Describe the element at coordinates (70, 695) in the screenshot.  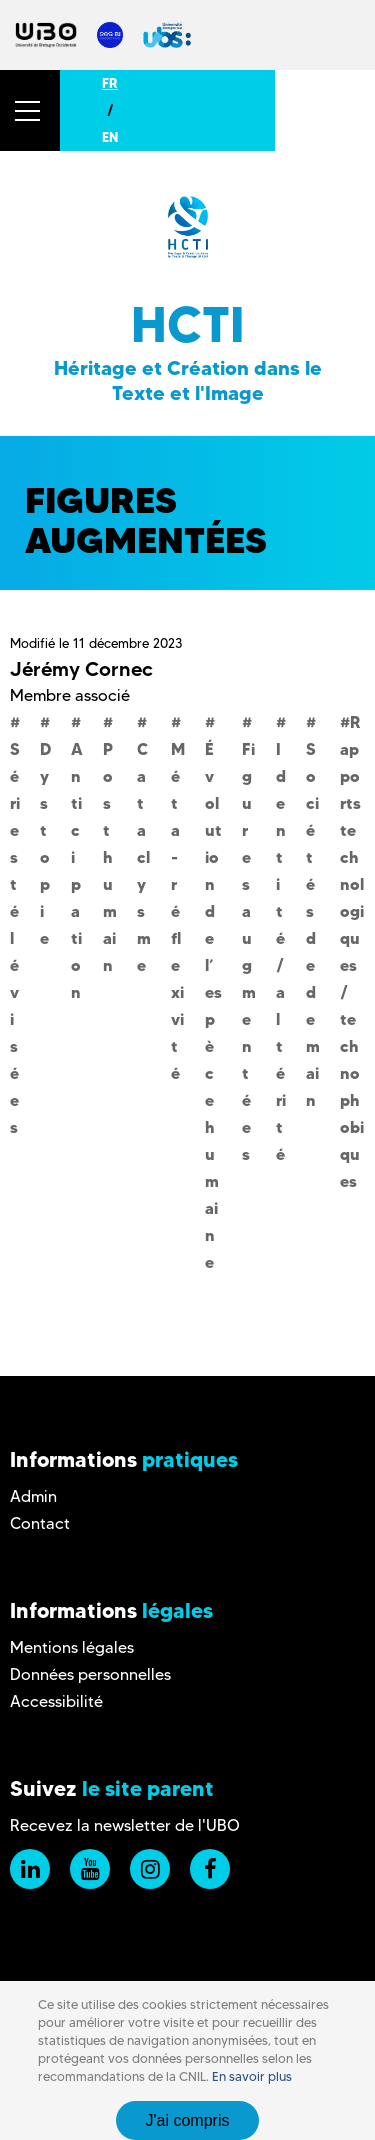
I see `Membre associé` at that location.